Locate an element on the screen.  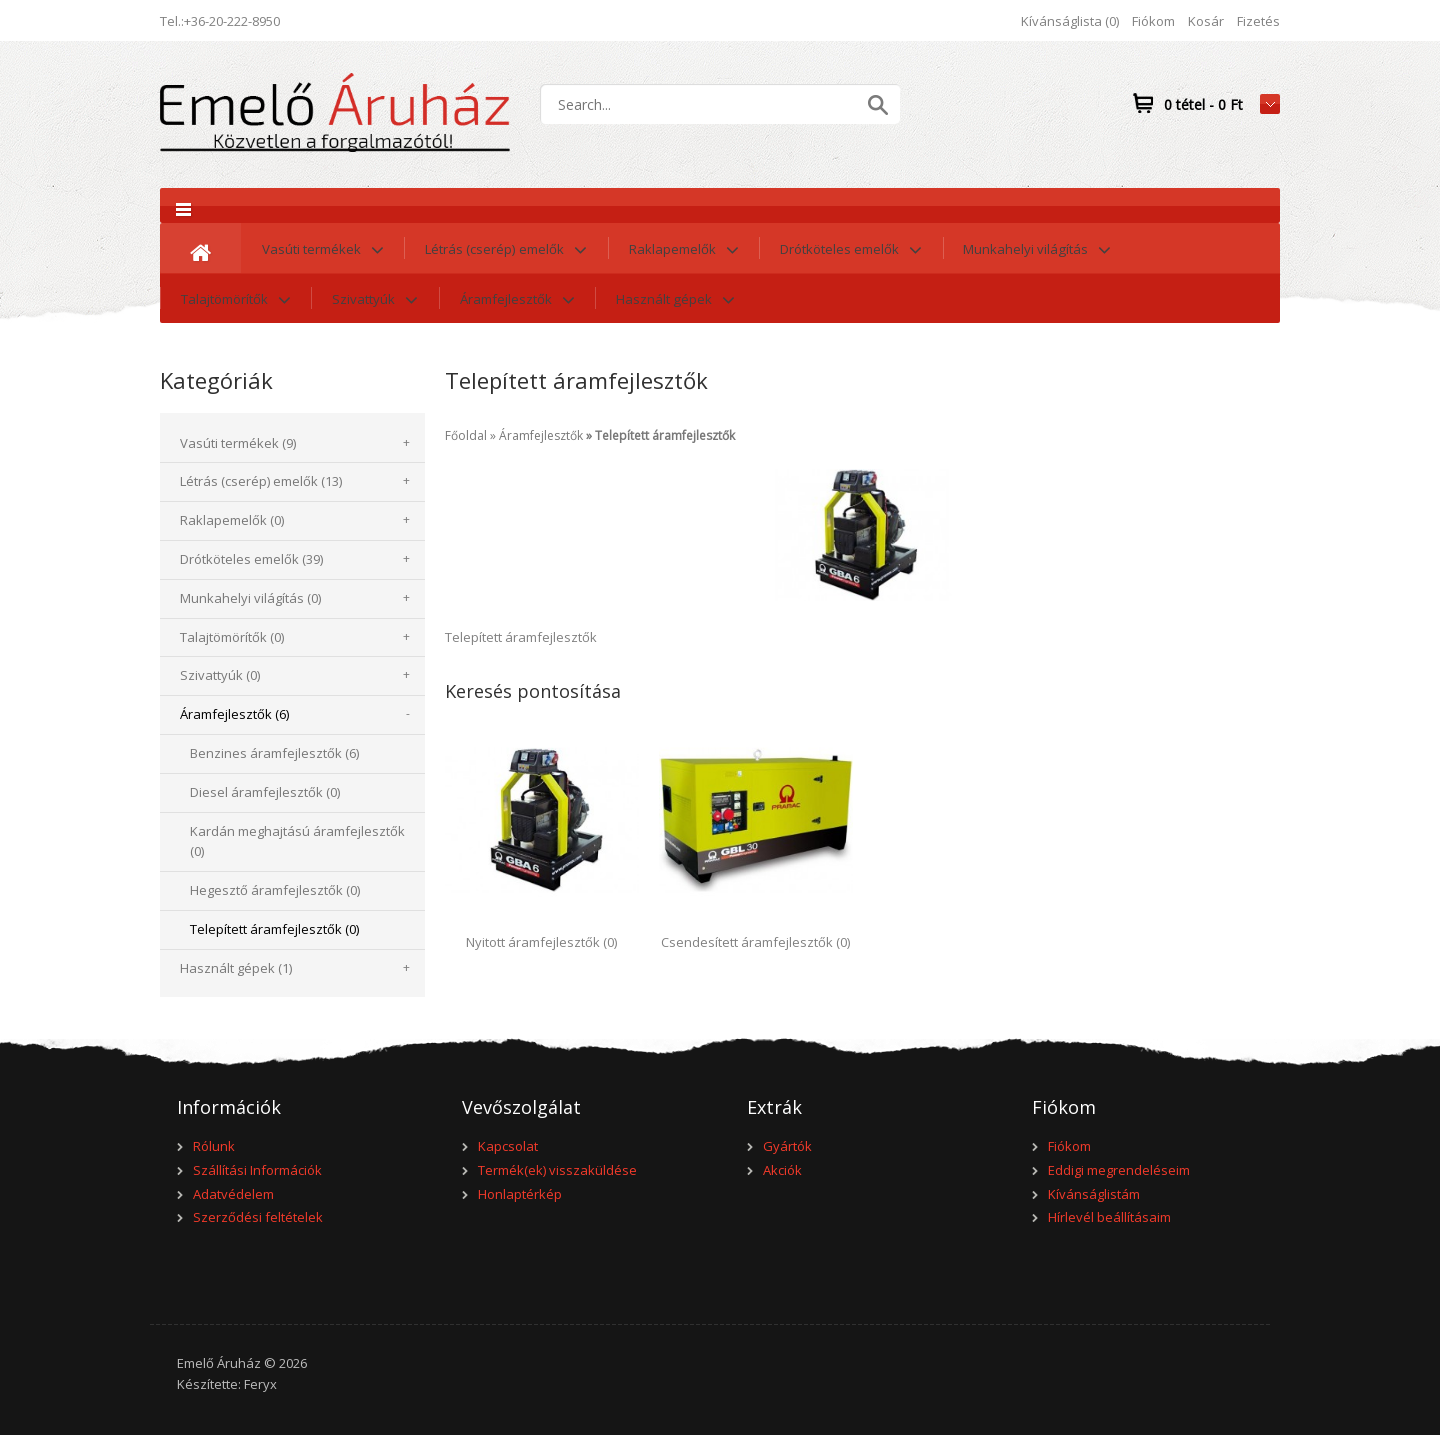
Csendesített áramfejlesztők (0) is located at coordinates (755, 942).